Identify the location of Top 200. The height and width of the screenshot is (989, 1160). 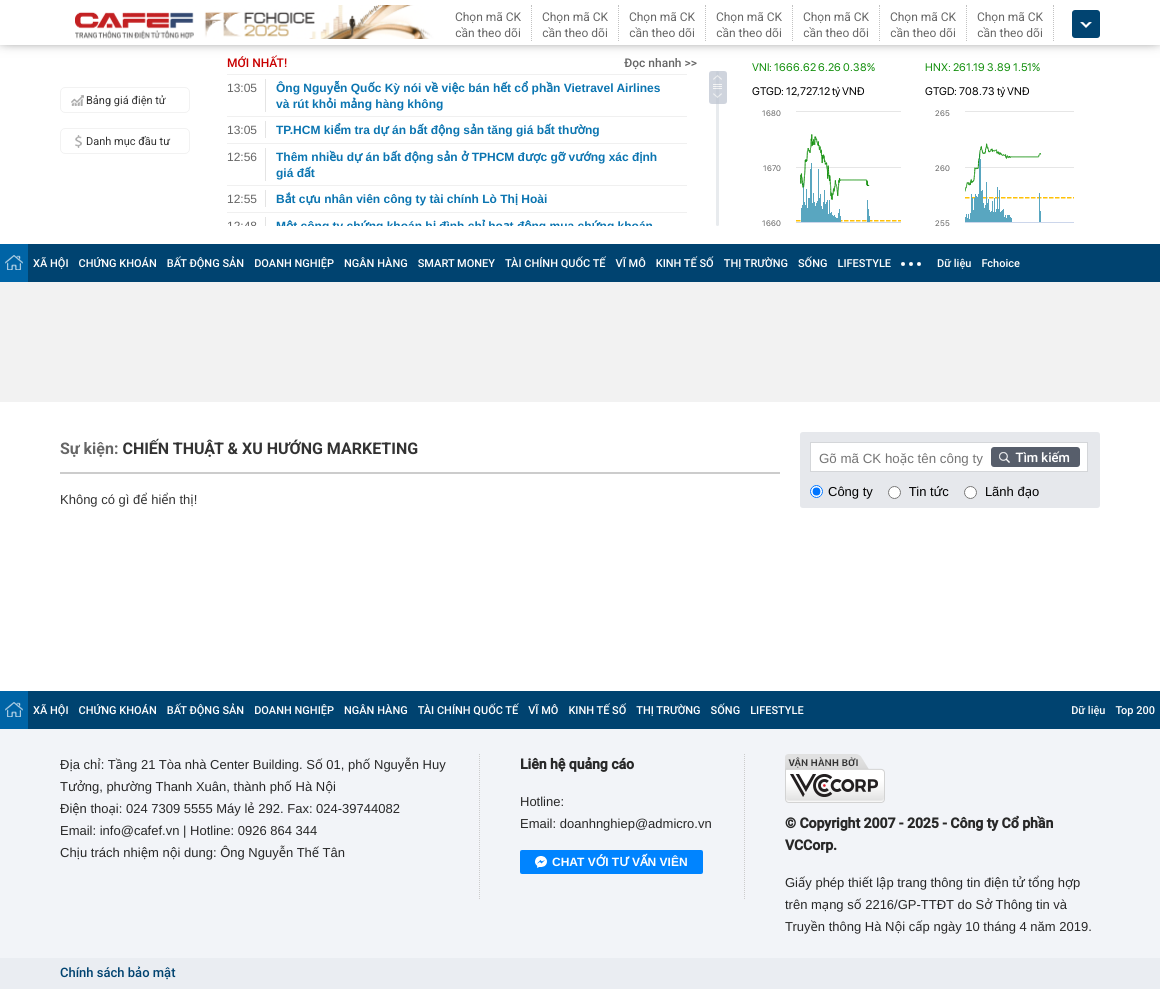
(1135, 710).